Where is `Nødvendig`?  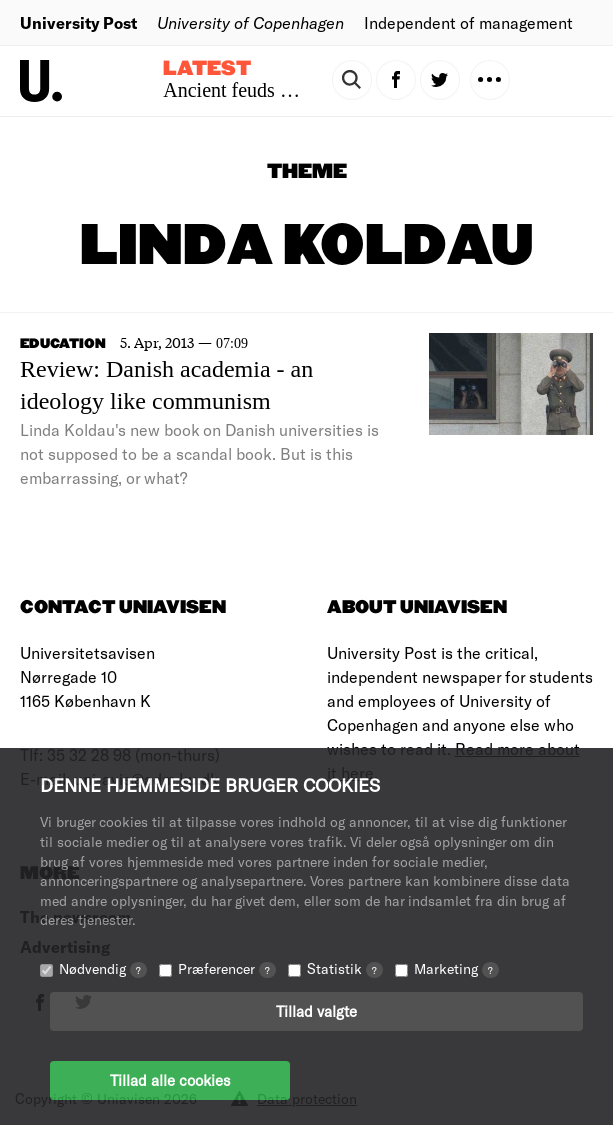 Nødvendig is located at coordinates (103, 968).